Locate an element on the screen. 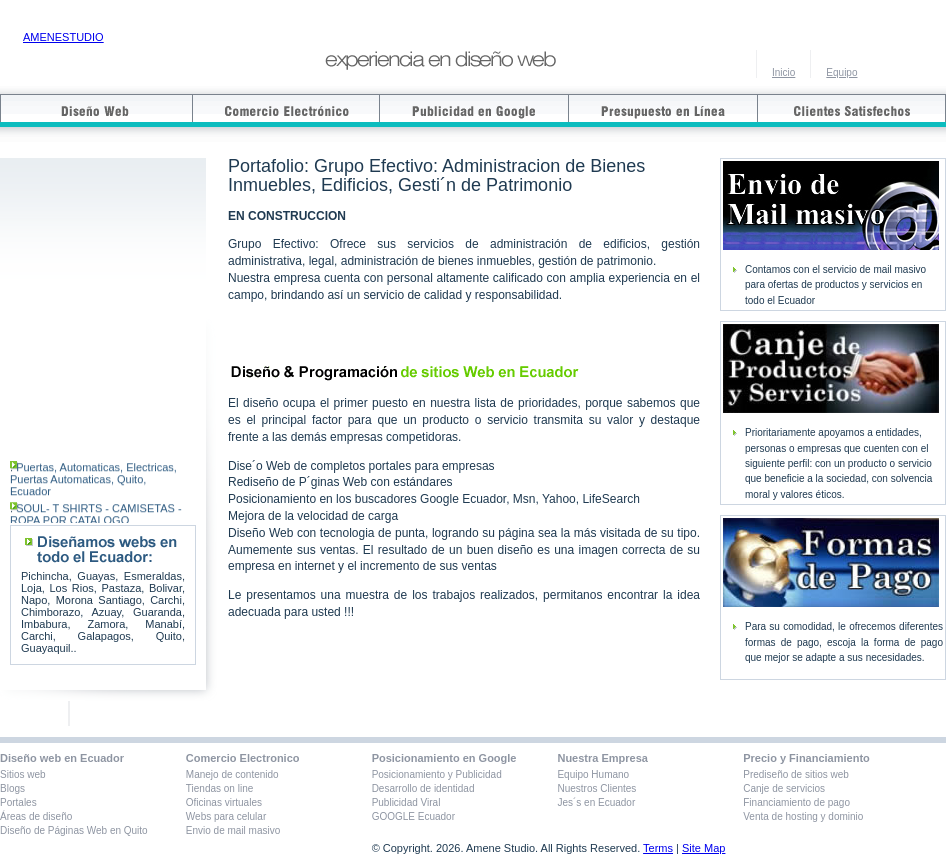 Image resolution: width=946 pixels, height=856 pixels. Blogs is located at coordinates (12, 788).